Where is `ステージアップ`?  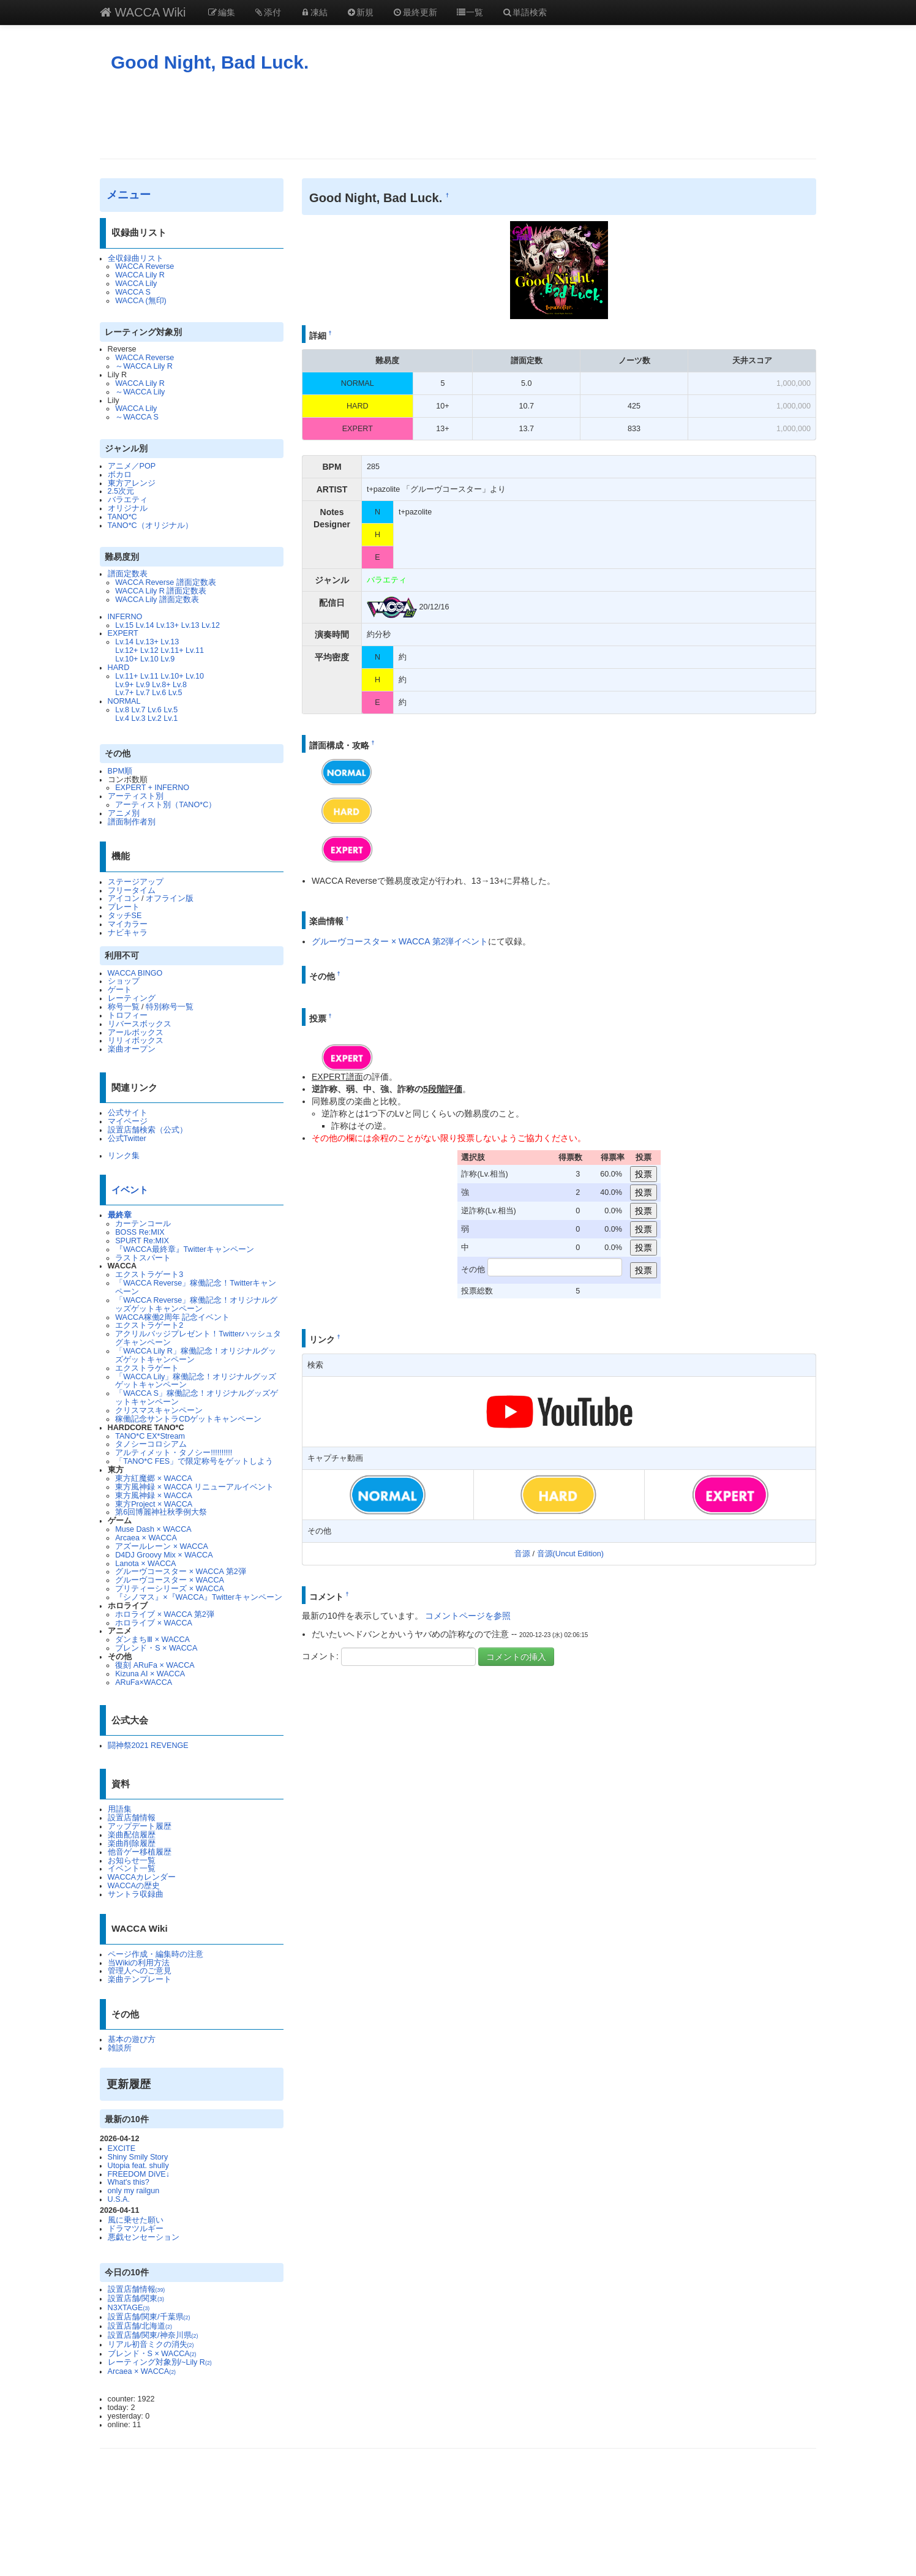 ステージアップ is located at coordinates (135, 882).